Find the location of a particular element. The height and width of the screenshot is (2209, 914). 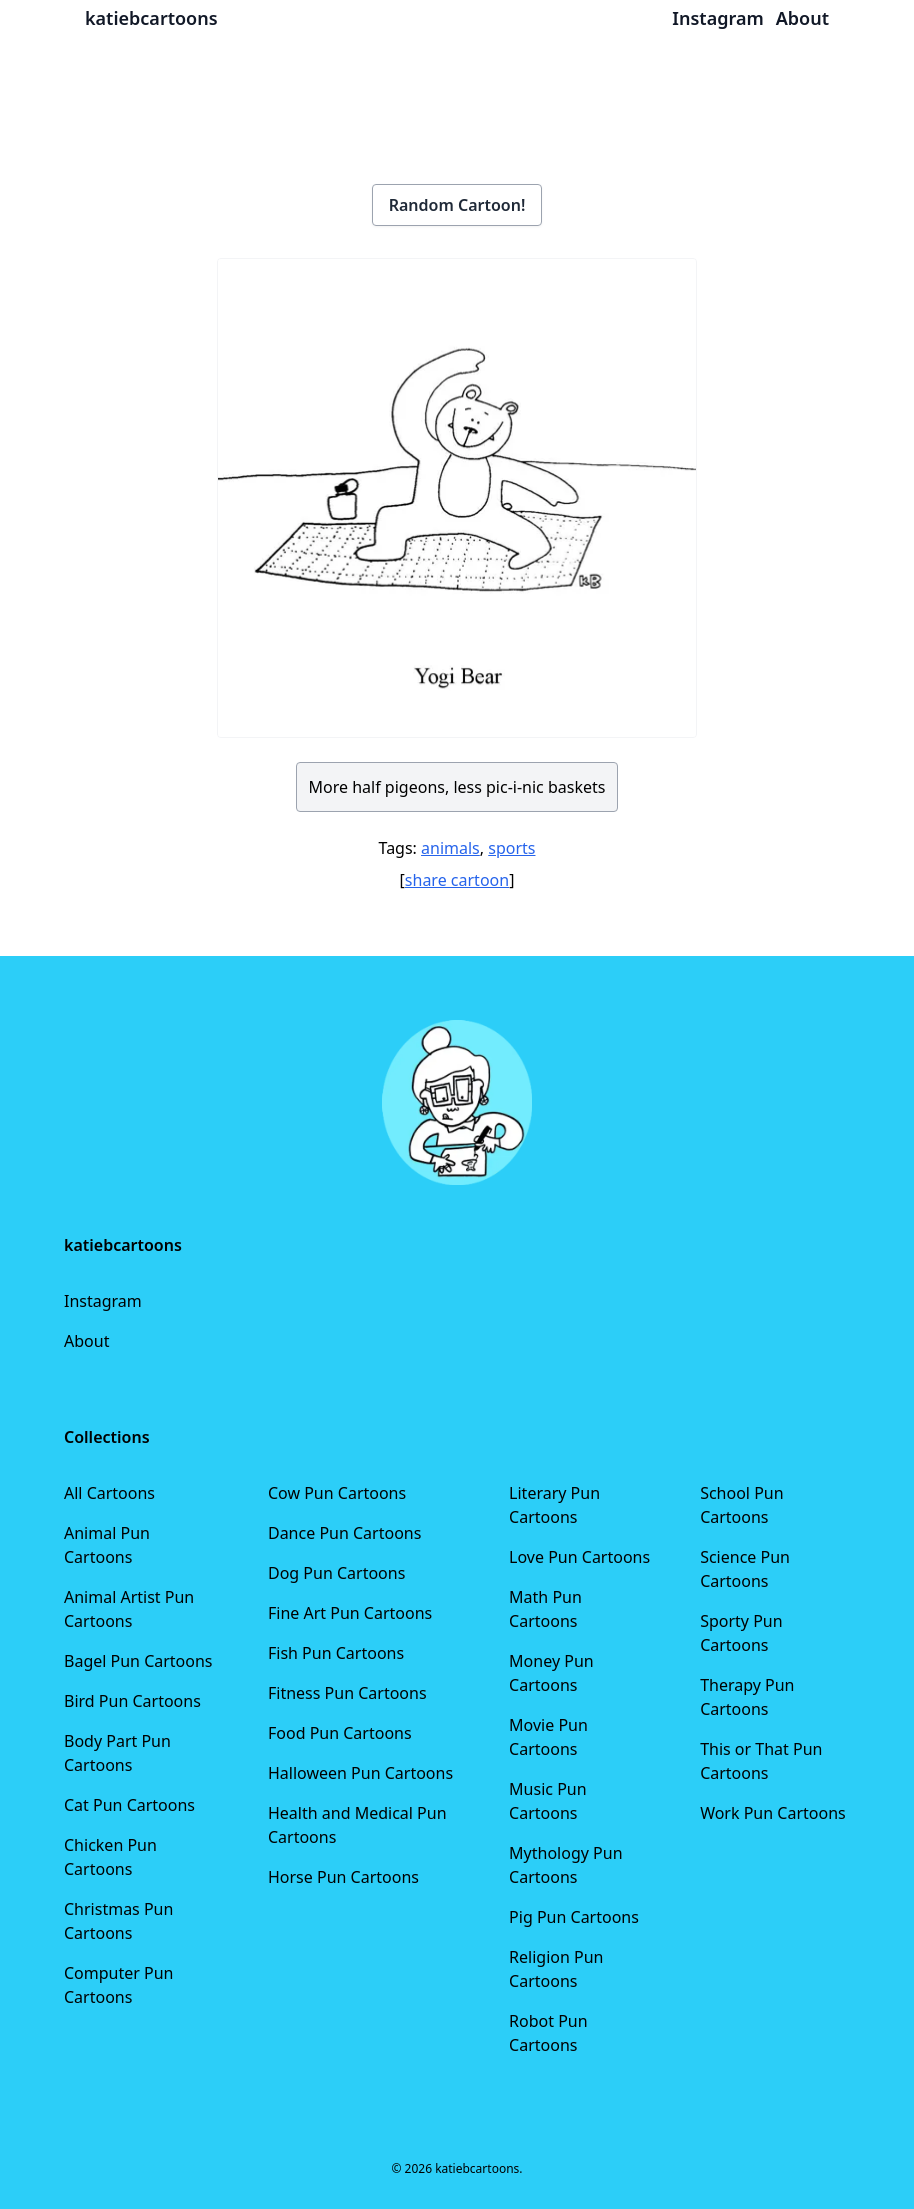

Love Pun Cartoons is located at coordinates (579, 1557).